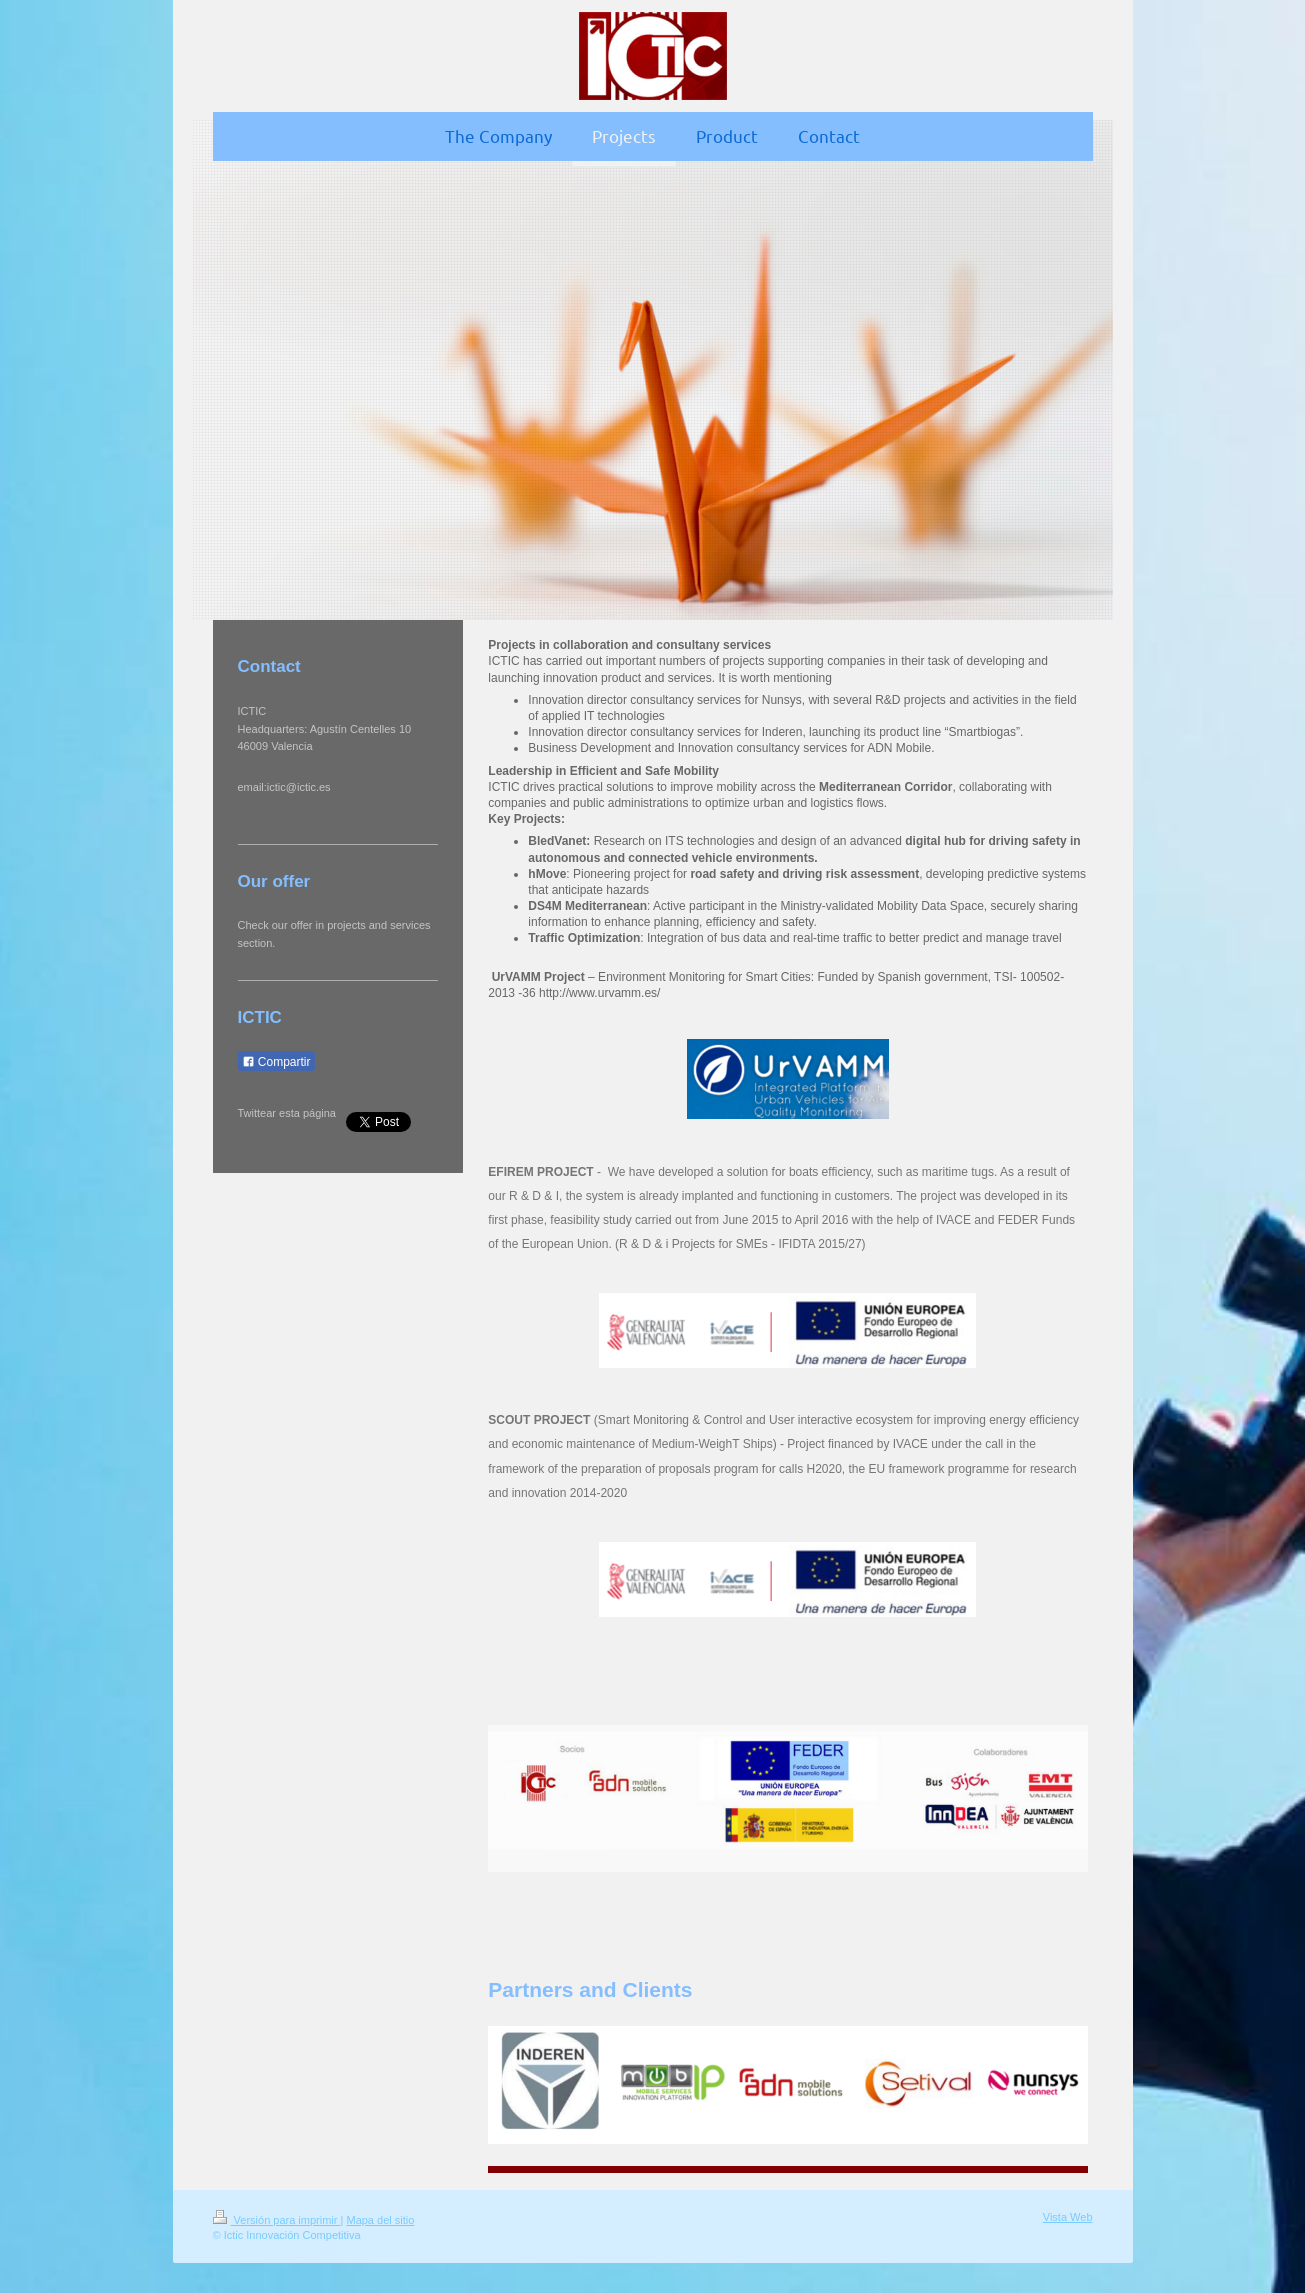  I want to click on Vista Web, so click(1068, 2217).